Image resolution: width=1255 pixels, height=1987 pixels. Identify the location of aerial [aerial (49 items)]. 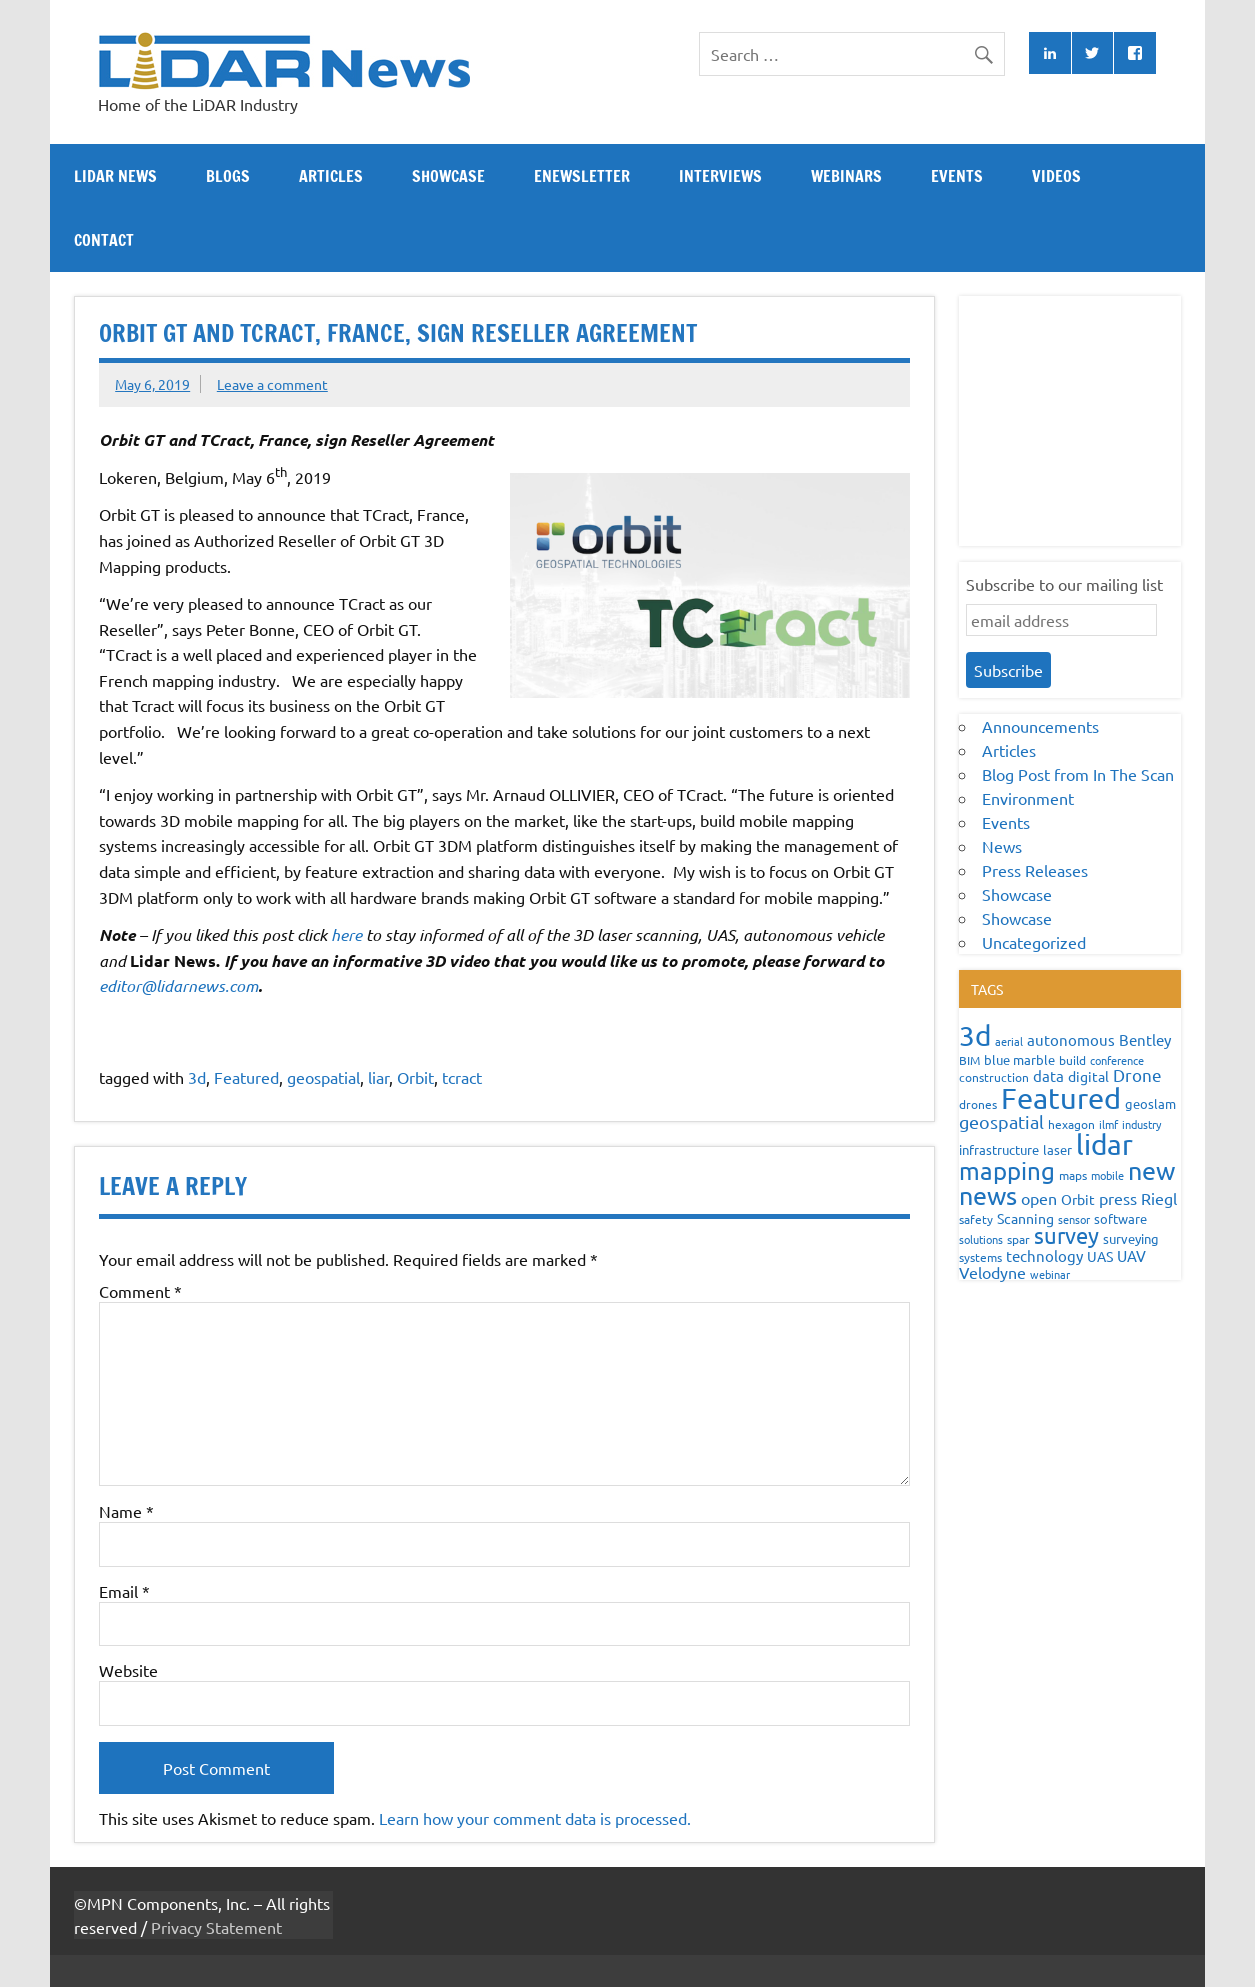
(1009, 1041).